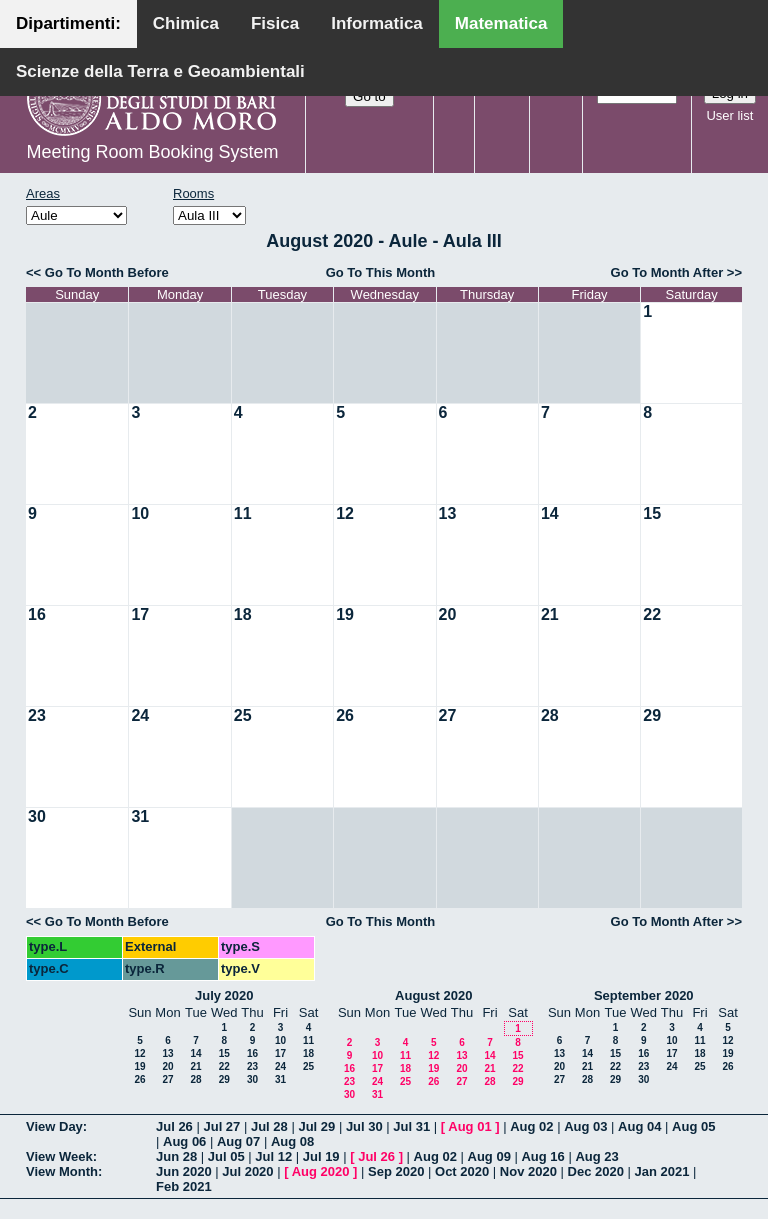 This screenshot has height=1219, width=768. I want to click on 26, so click(345, 715).